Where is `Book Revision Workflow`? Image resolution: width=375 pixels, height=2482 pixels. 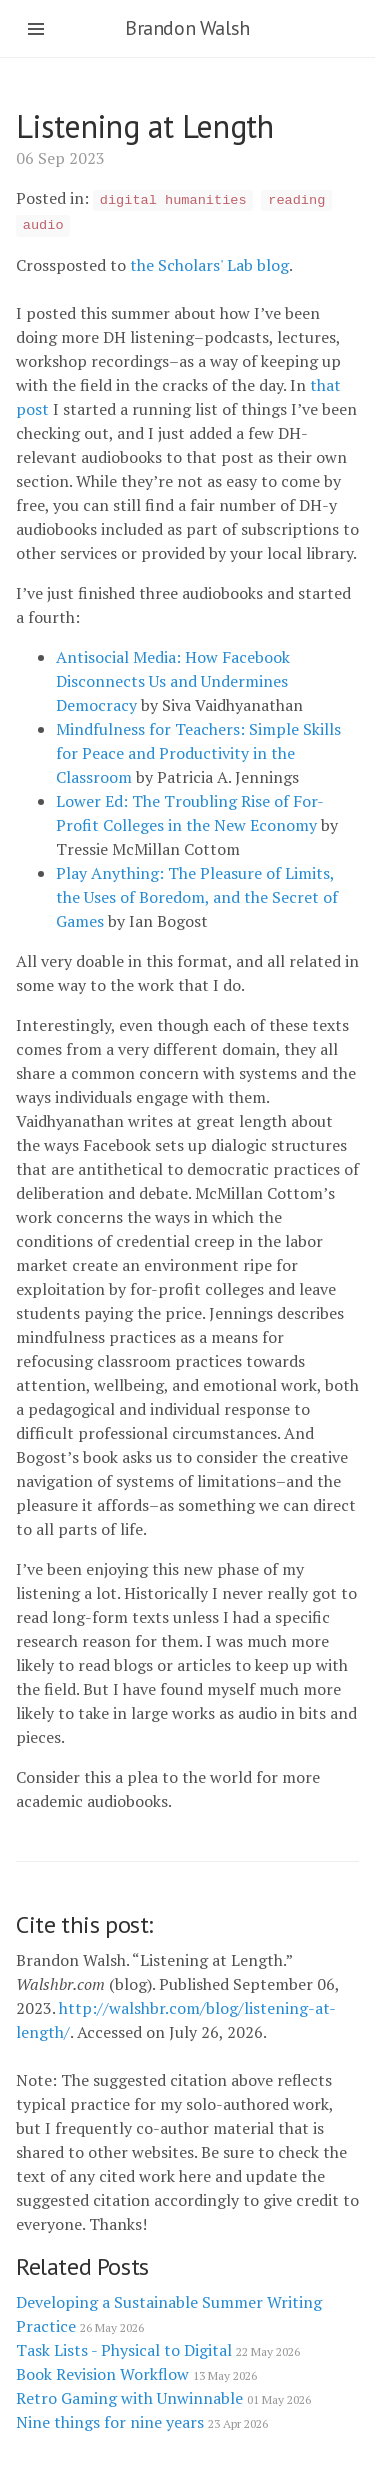
Book Revision Workflow is located at coordinates (136, 2374).